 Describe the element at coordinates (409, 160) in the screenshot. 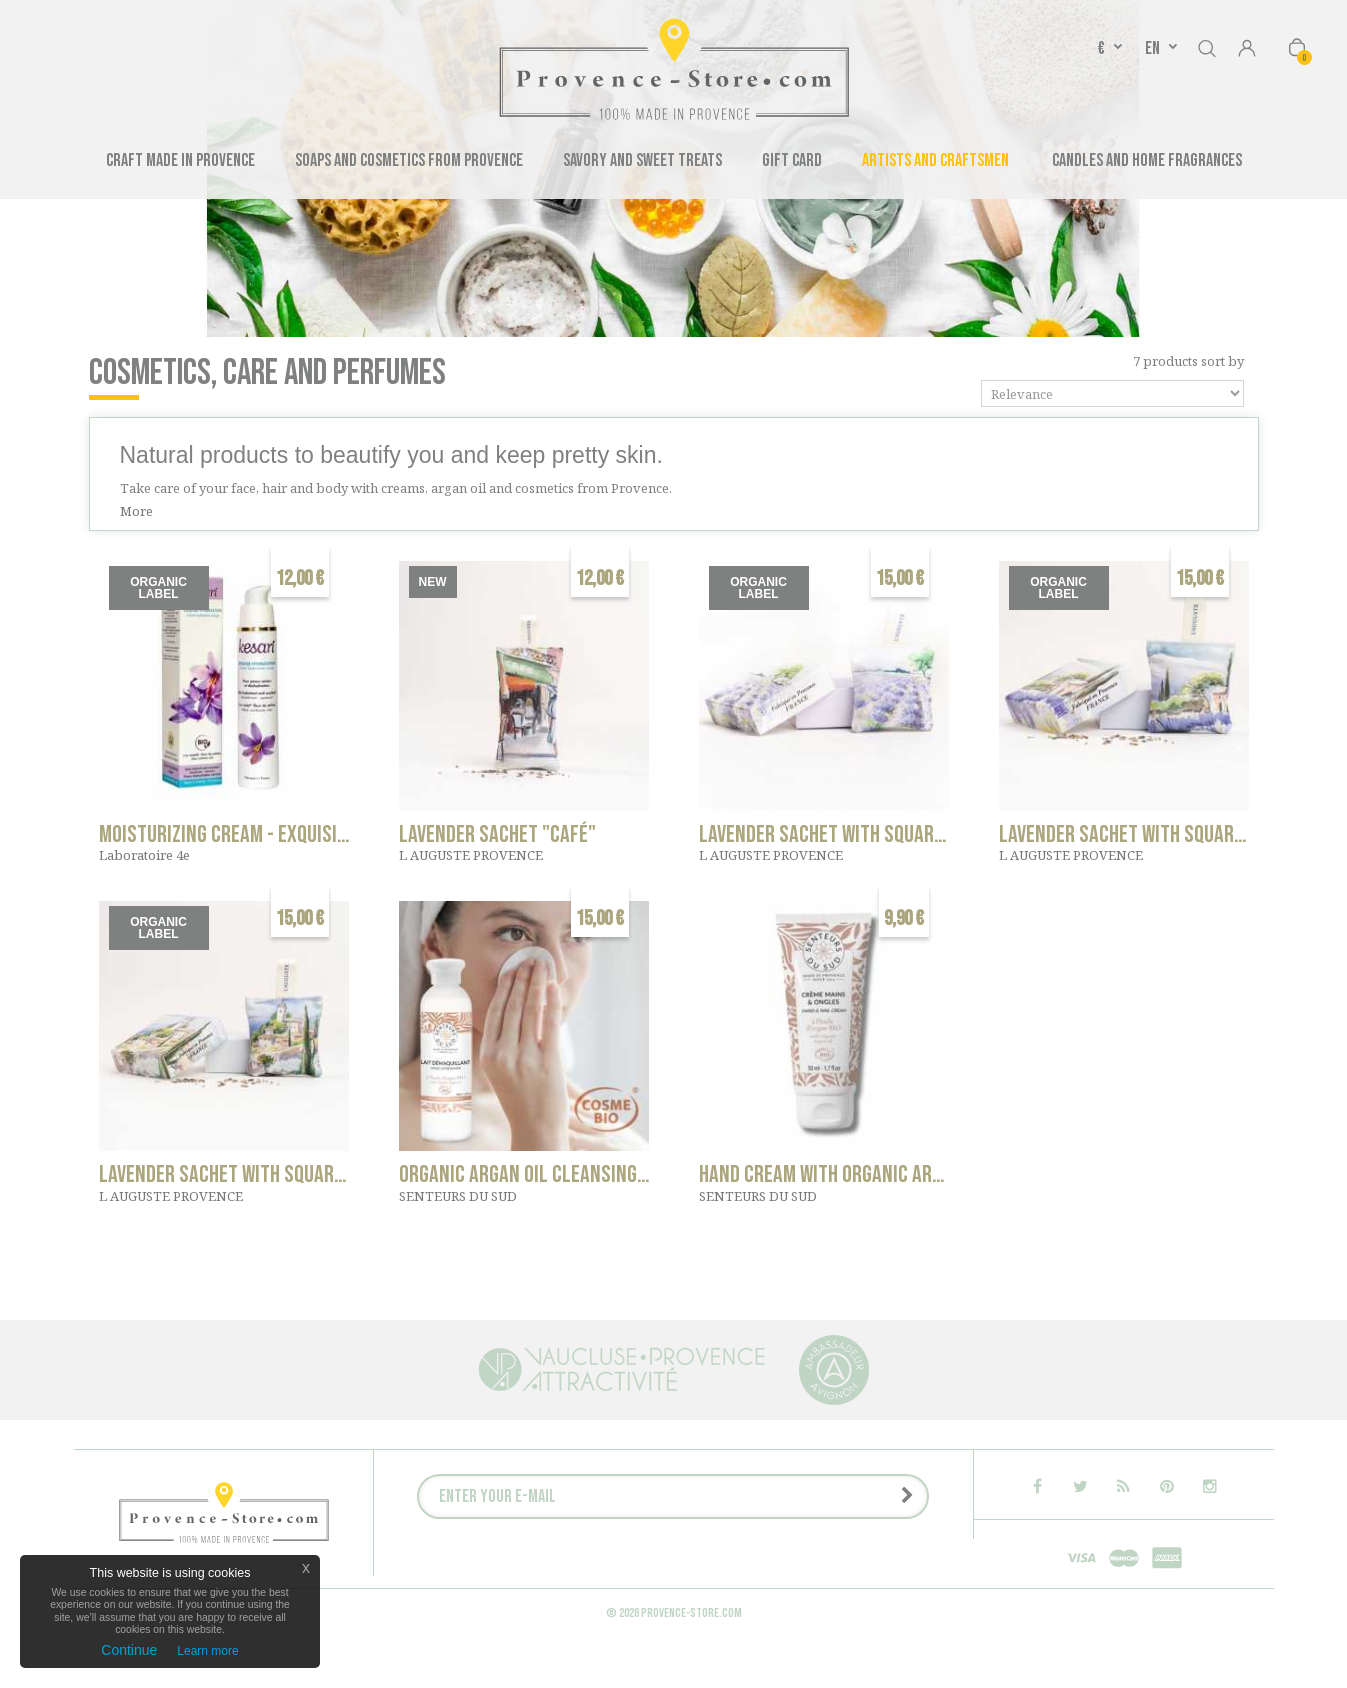

I see `Soaps and cosmetics from Provence` at that location.